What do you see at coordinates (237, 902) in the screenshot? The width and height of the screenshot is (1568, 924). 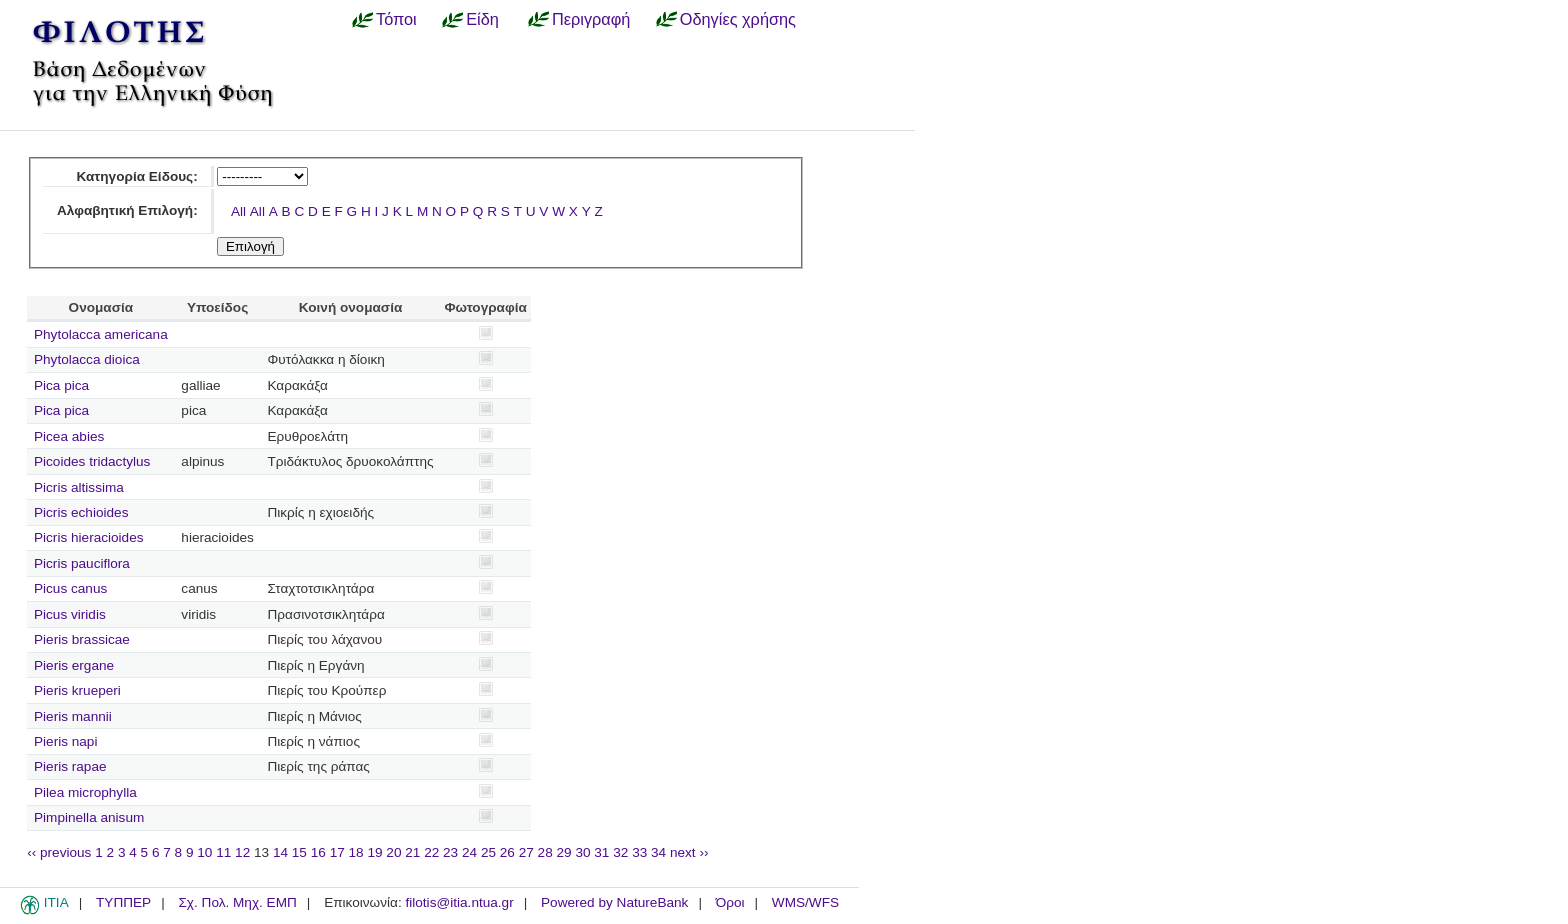 I see `Σχ. Πολ. Μηχ. ΕΜΠ` at bounding box center [237, 902].